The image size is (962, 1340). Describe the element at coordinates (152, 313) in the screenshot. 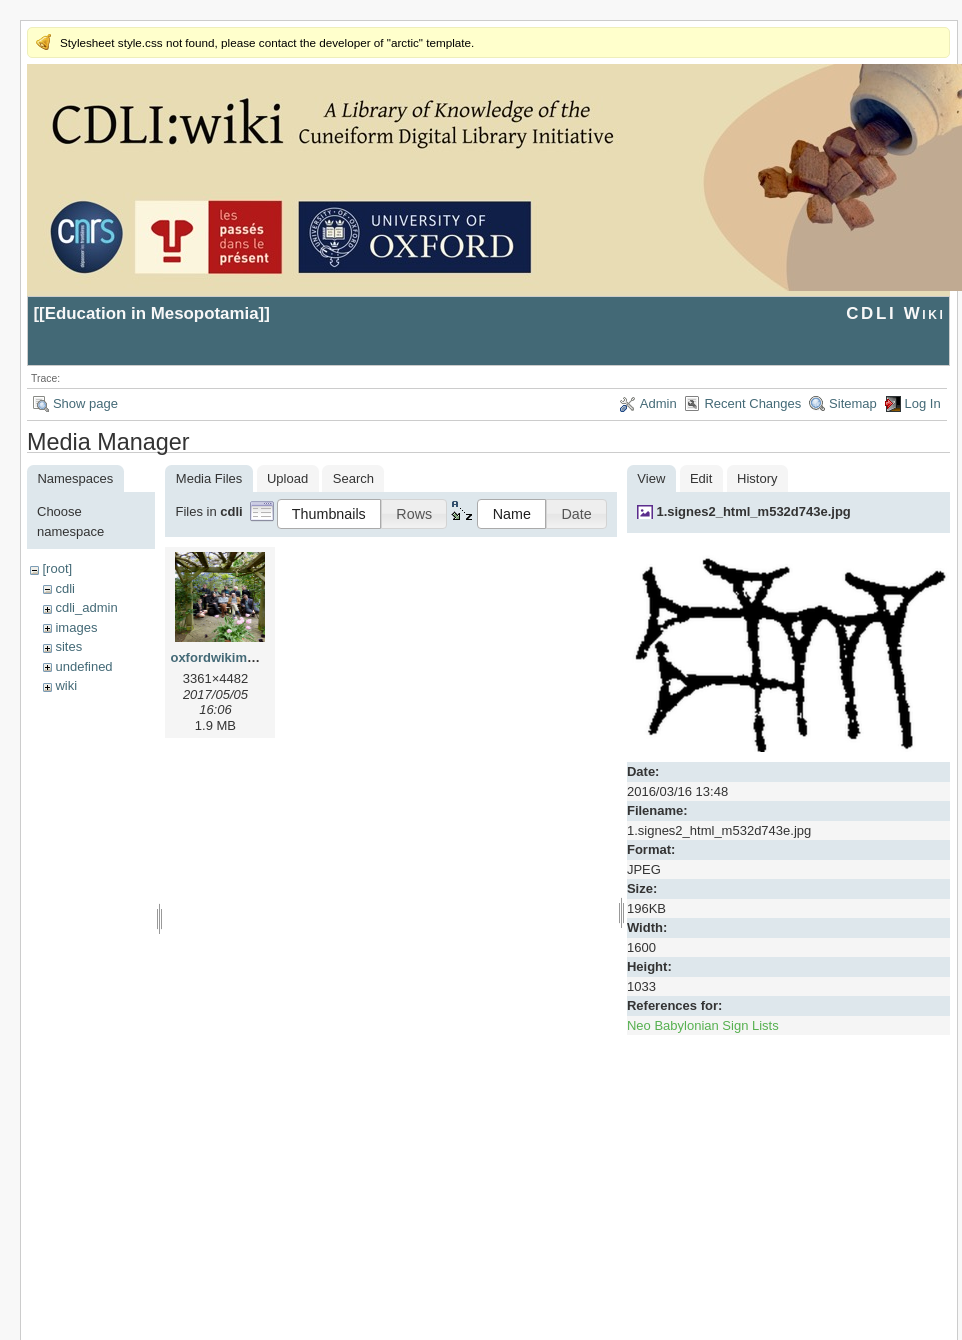

I see `Education in Mesopotamia` at that location.